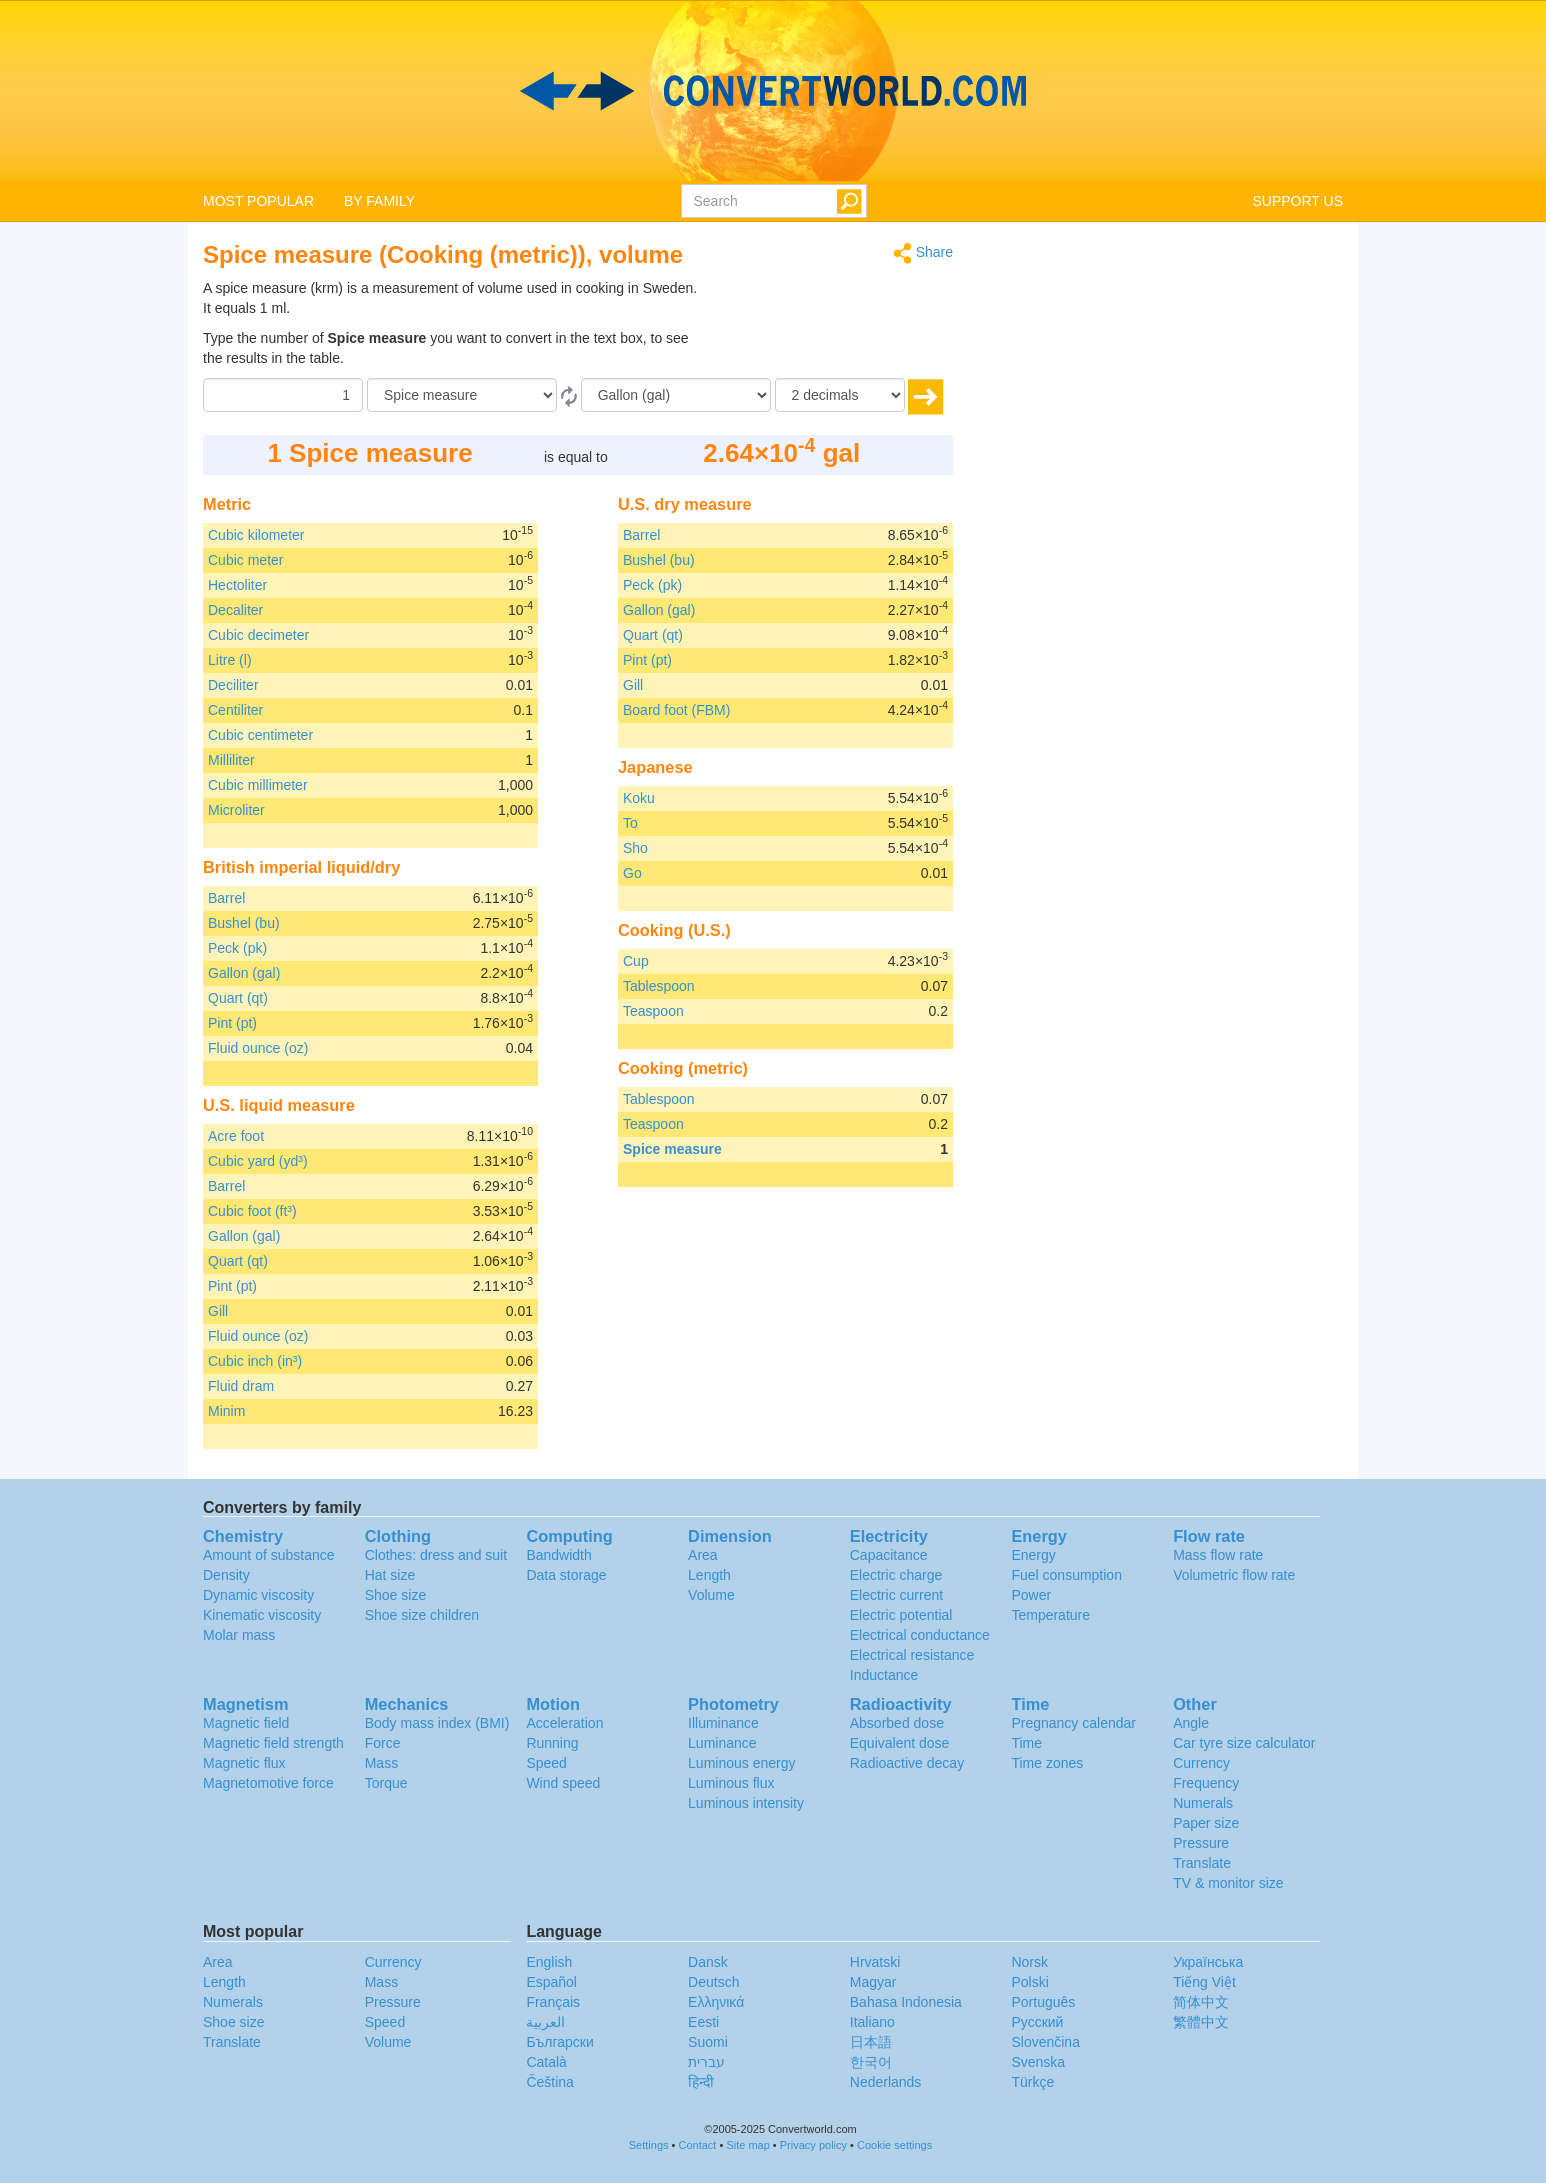 This screenshot has width=1546, height=2183. I want to click on Shoe size children, so click(422, 1615).